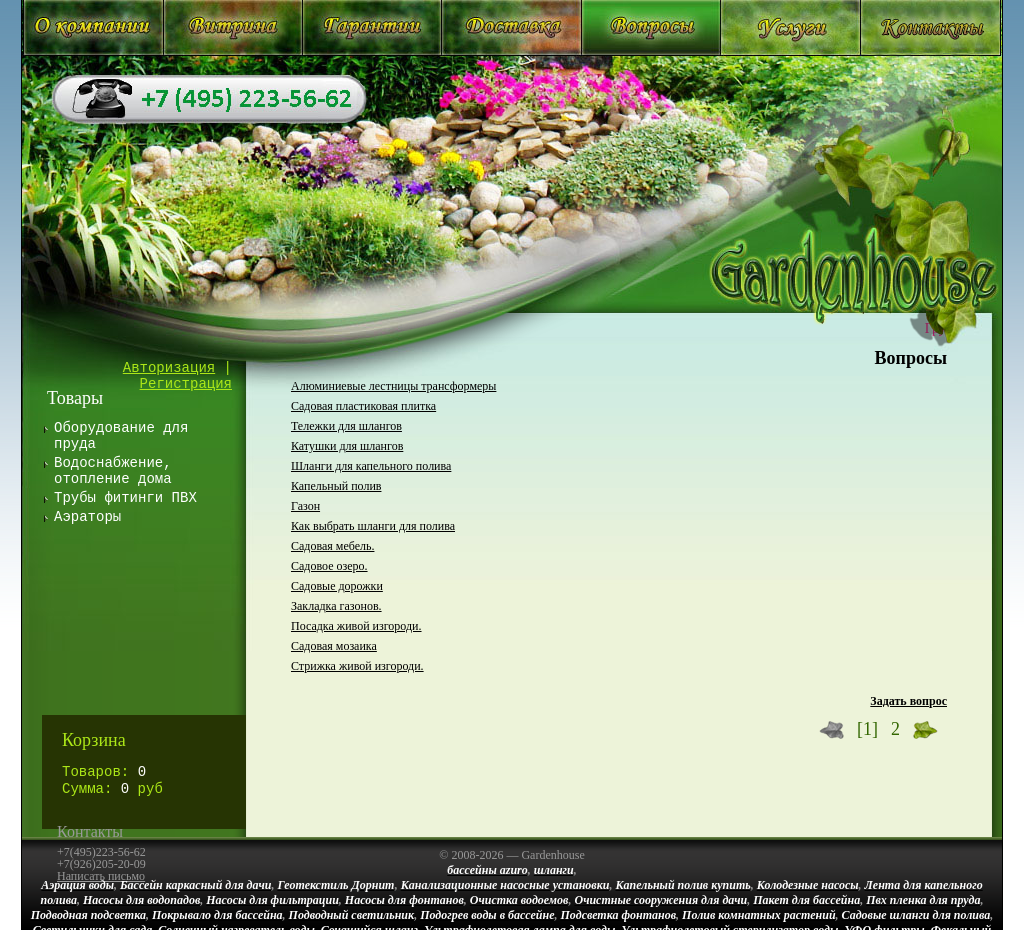 The width and height of the screenshot is (1024, 930). What do you see at coordinates (373, 526) in the screenshot?
I see `Как выбрать шланги для полива` at bounding box center [373, 526].